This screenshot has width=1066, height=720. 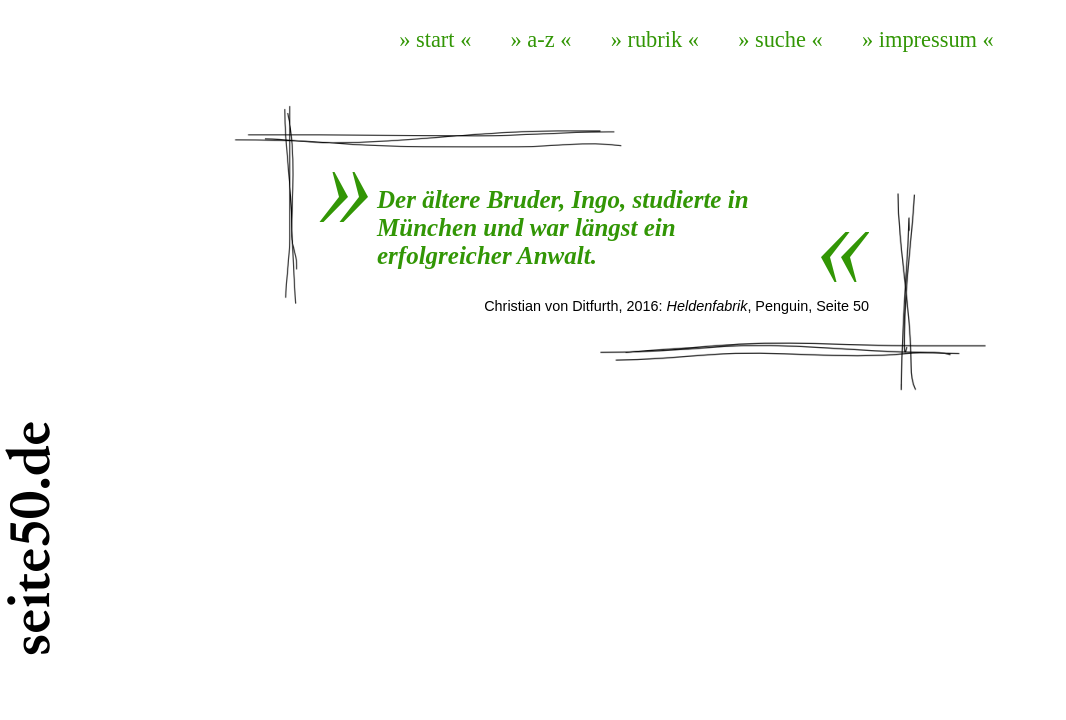 I want to click on » start «, so click(x=435, y=39).